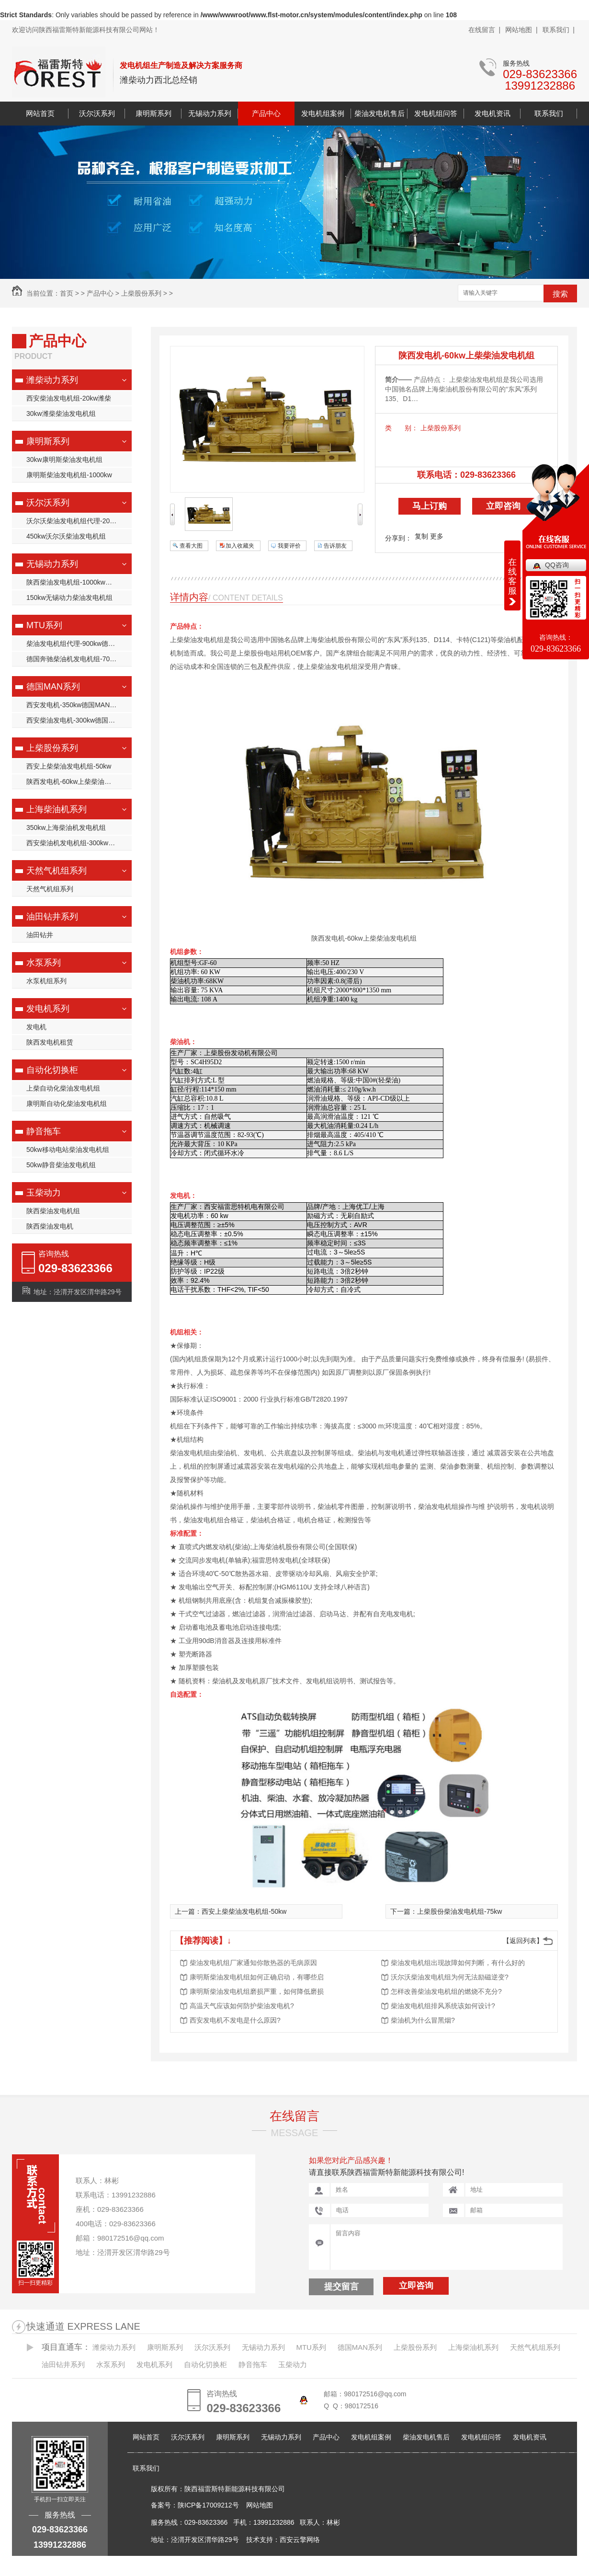  Describe the element at coordinates (548, 113) in the screenshot. I see `联系我们` at that location.